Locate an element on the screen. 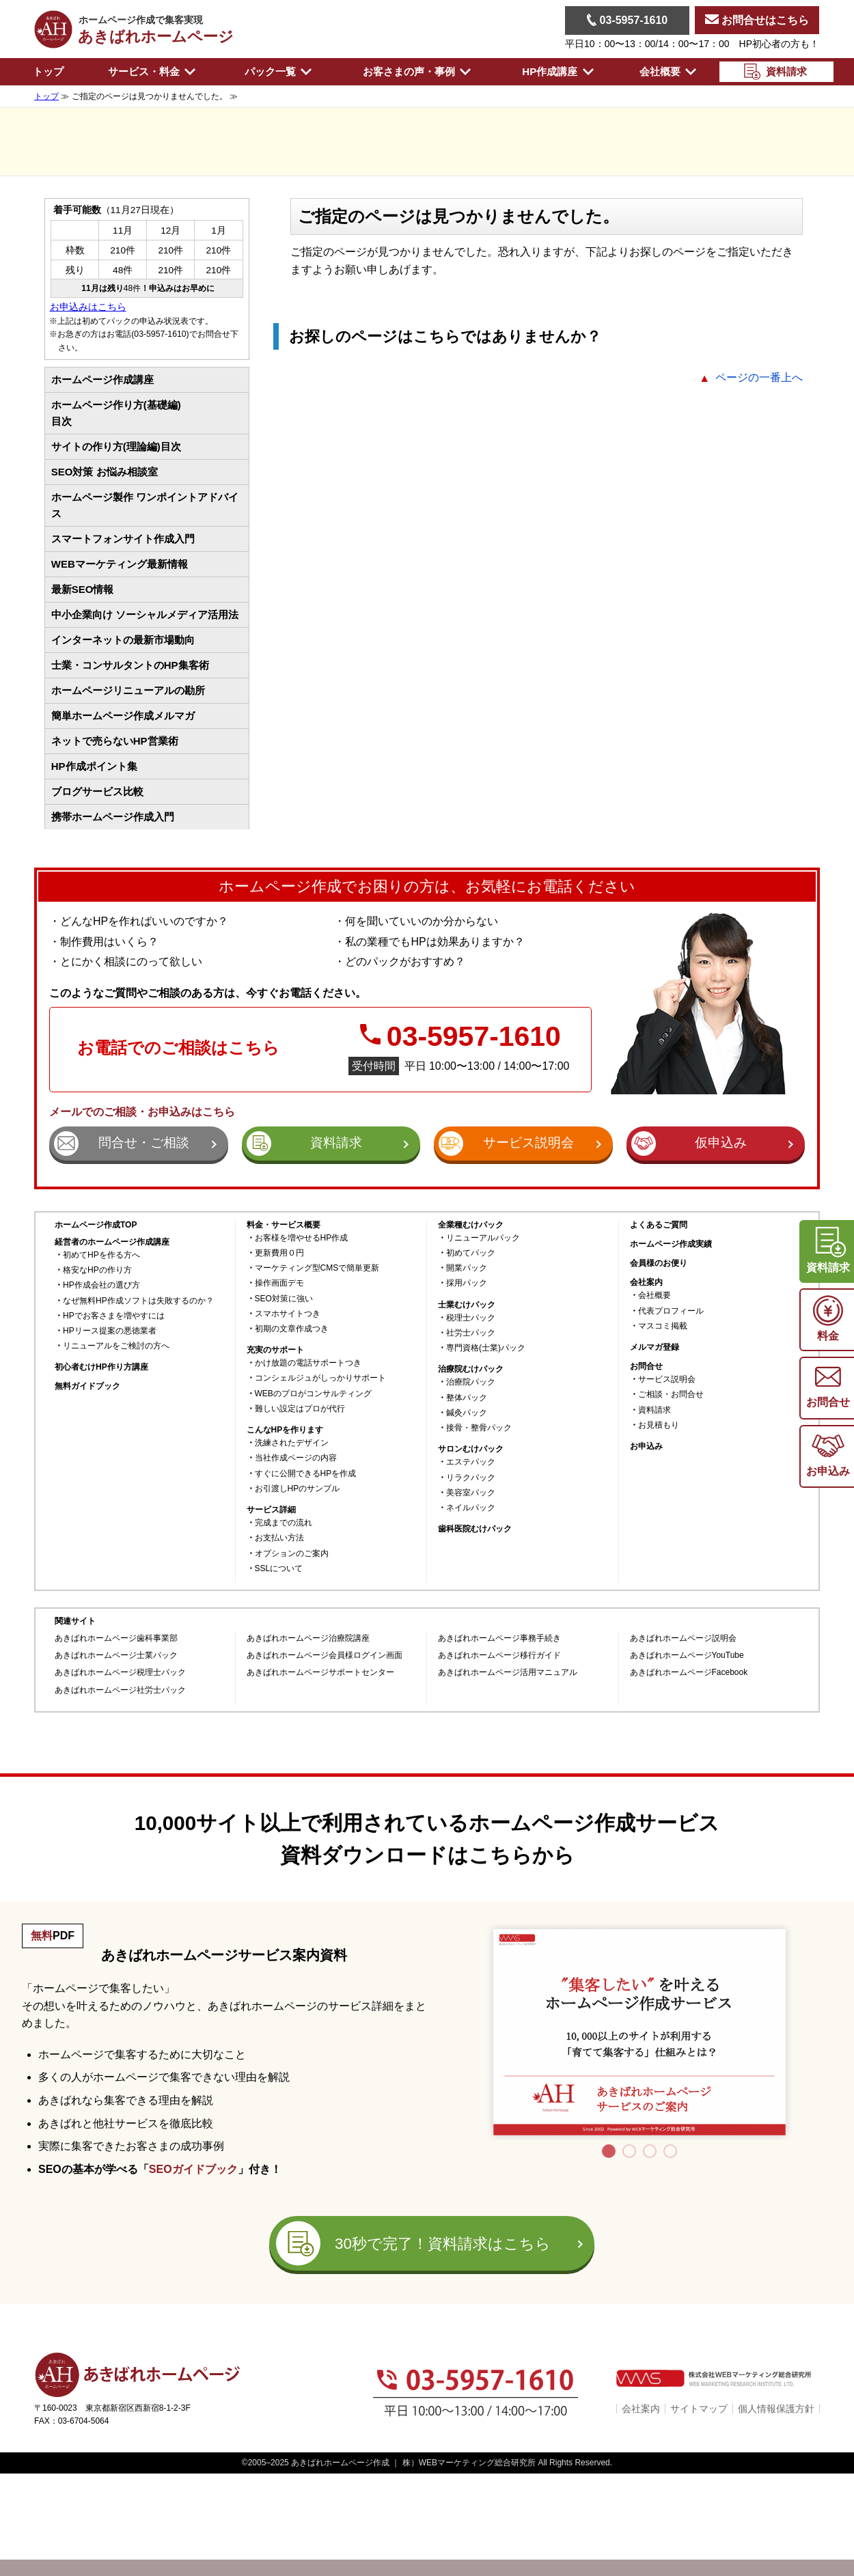  あきばれホームページ歯科事業部 is located at coordinates (116, 1638).